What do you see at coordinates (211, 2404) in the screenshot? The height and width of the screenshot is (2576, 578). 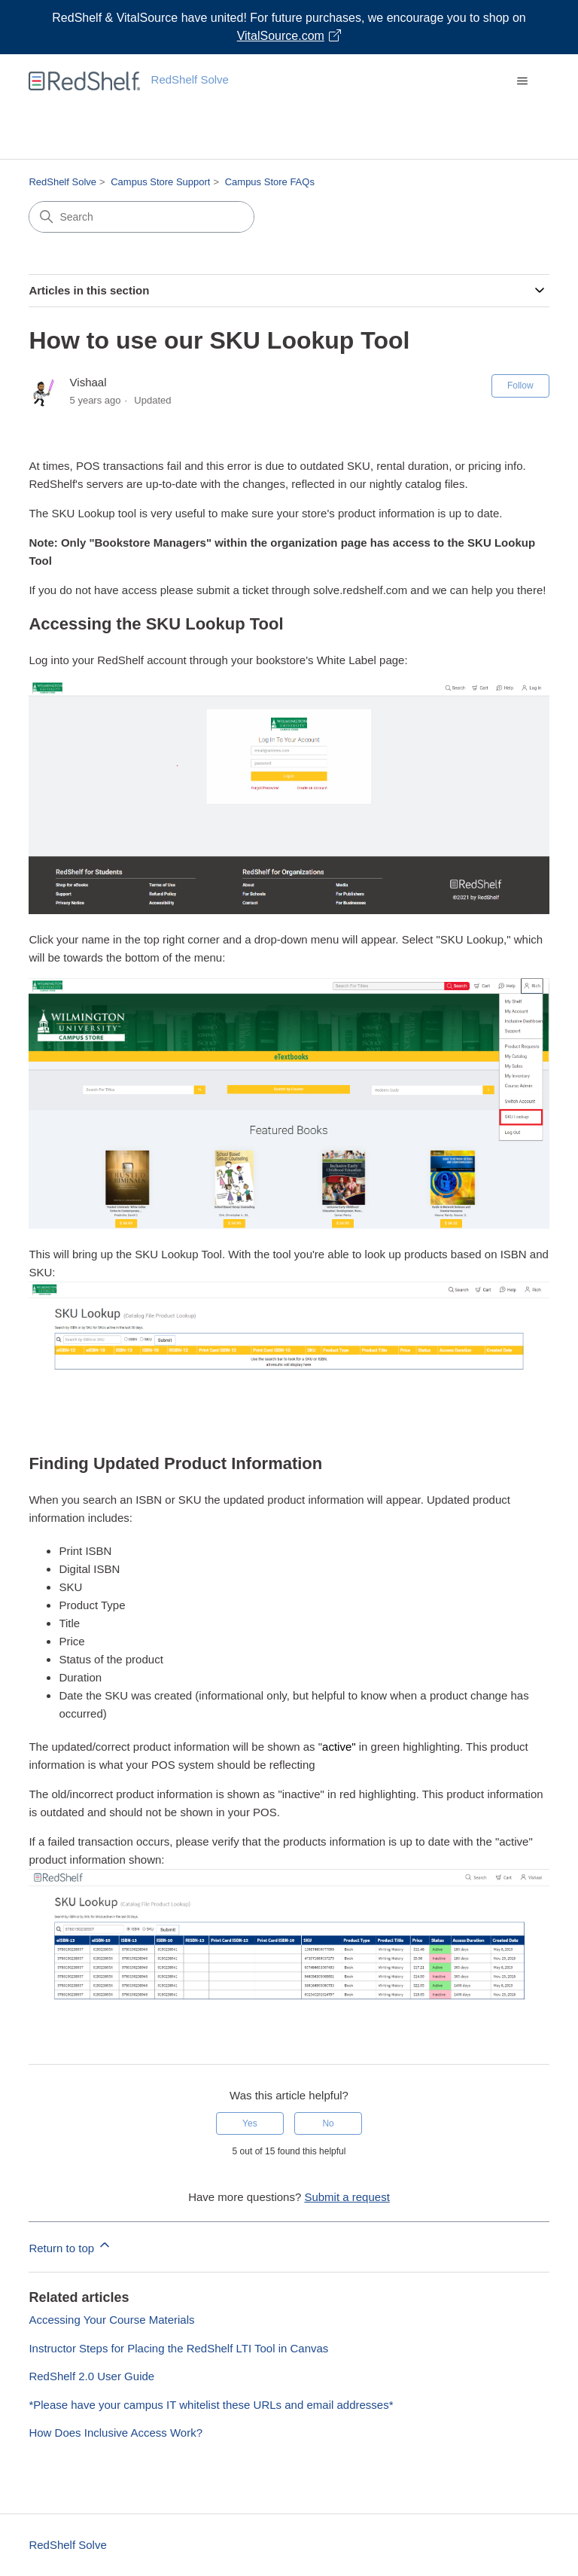 I see `*Please have your campus IT whitelist these URLs and email addresses*` at bounding box center [211, 2404].